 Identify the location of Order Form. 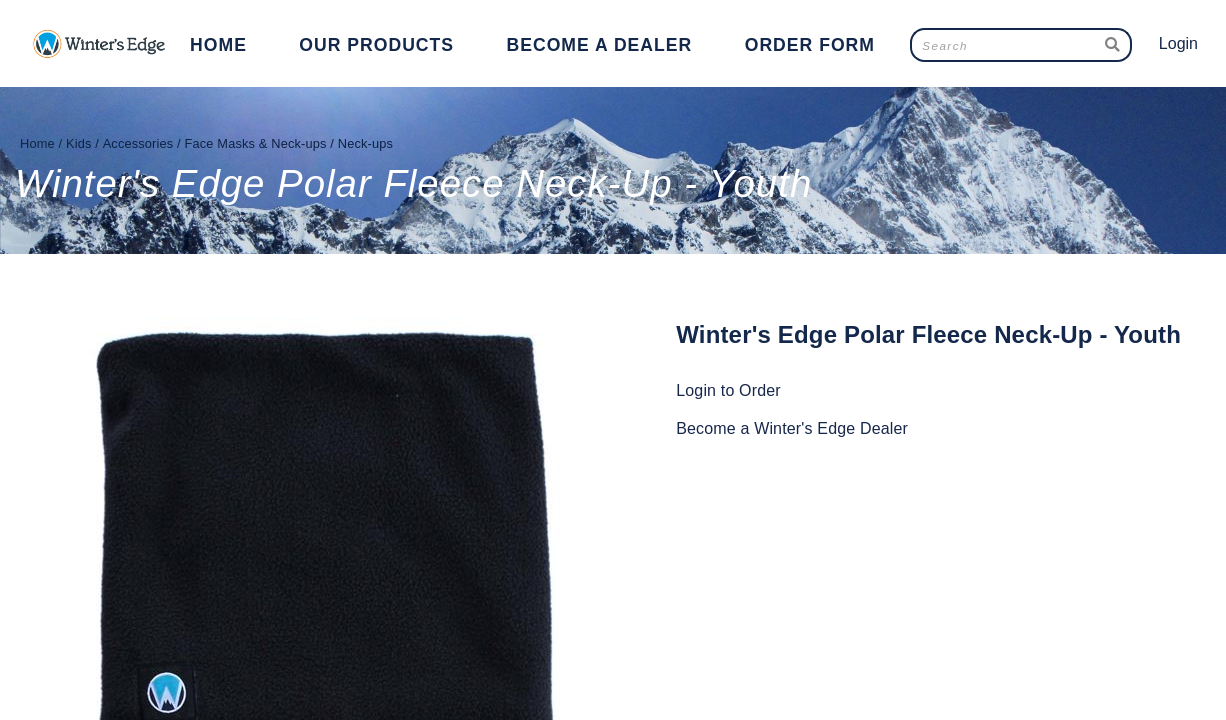
(810, 45).